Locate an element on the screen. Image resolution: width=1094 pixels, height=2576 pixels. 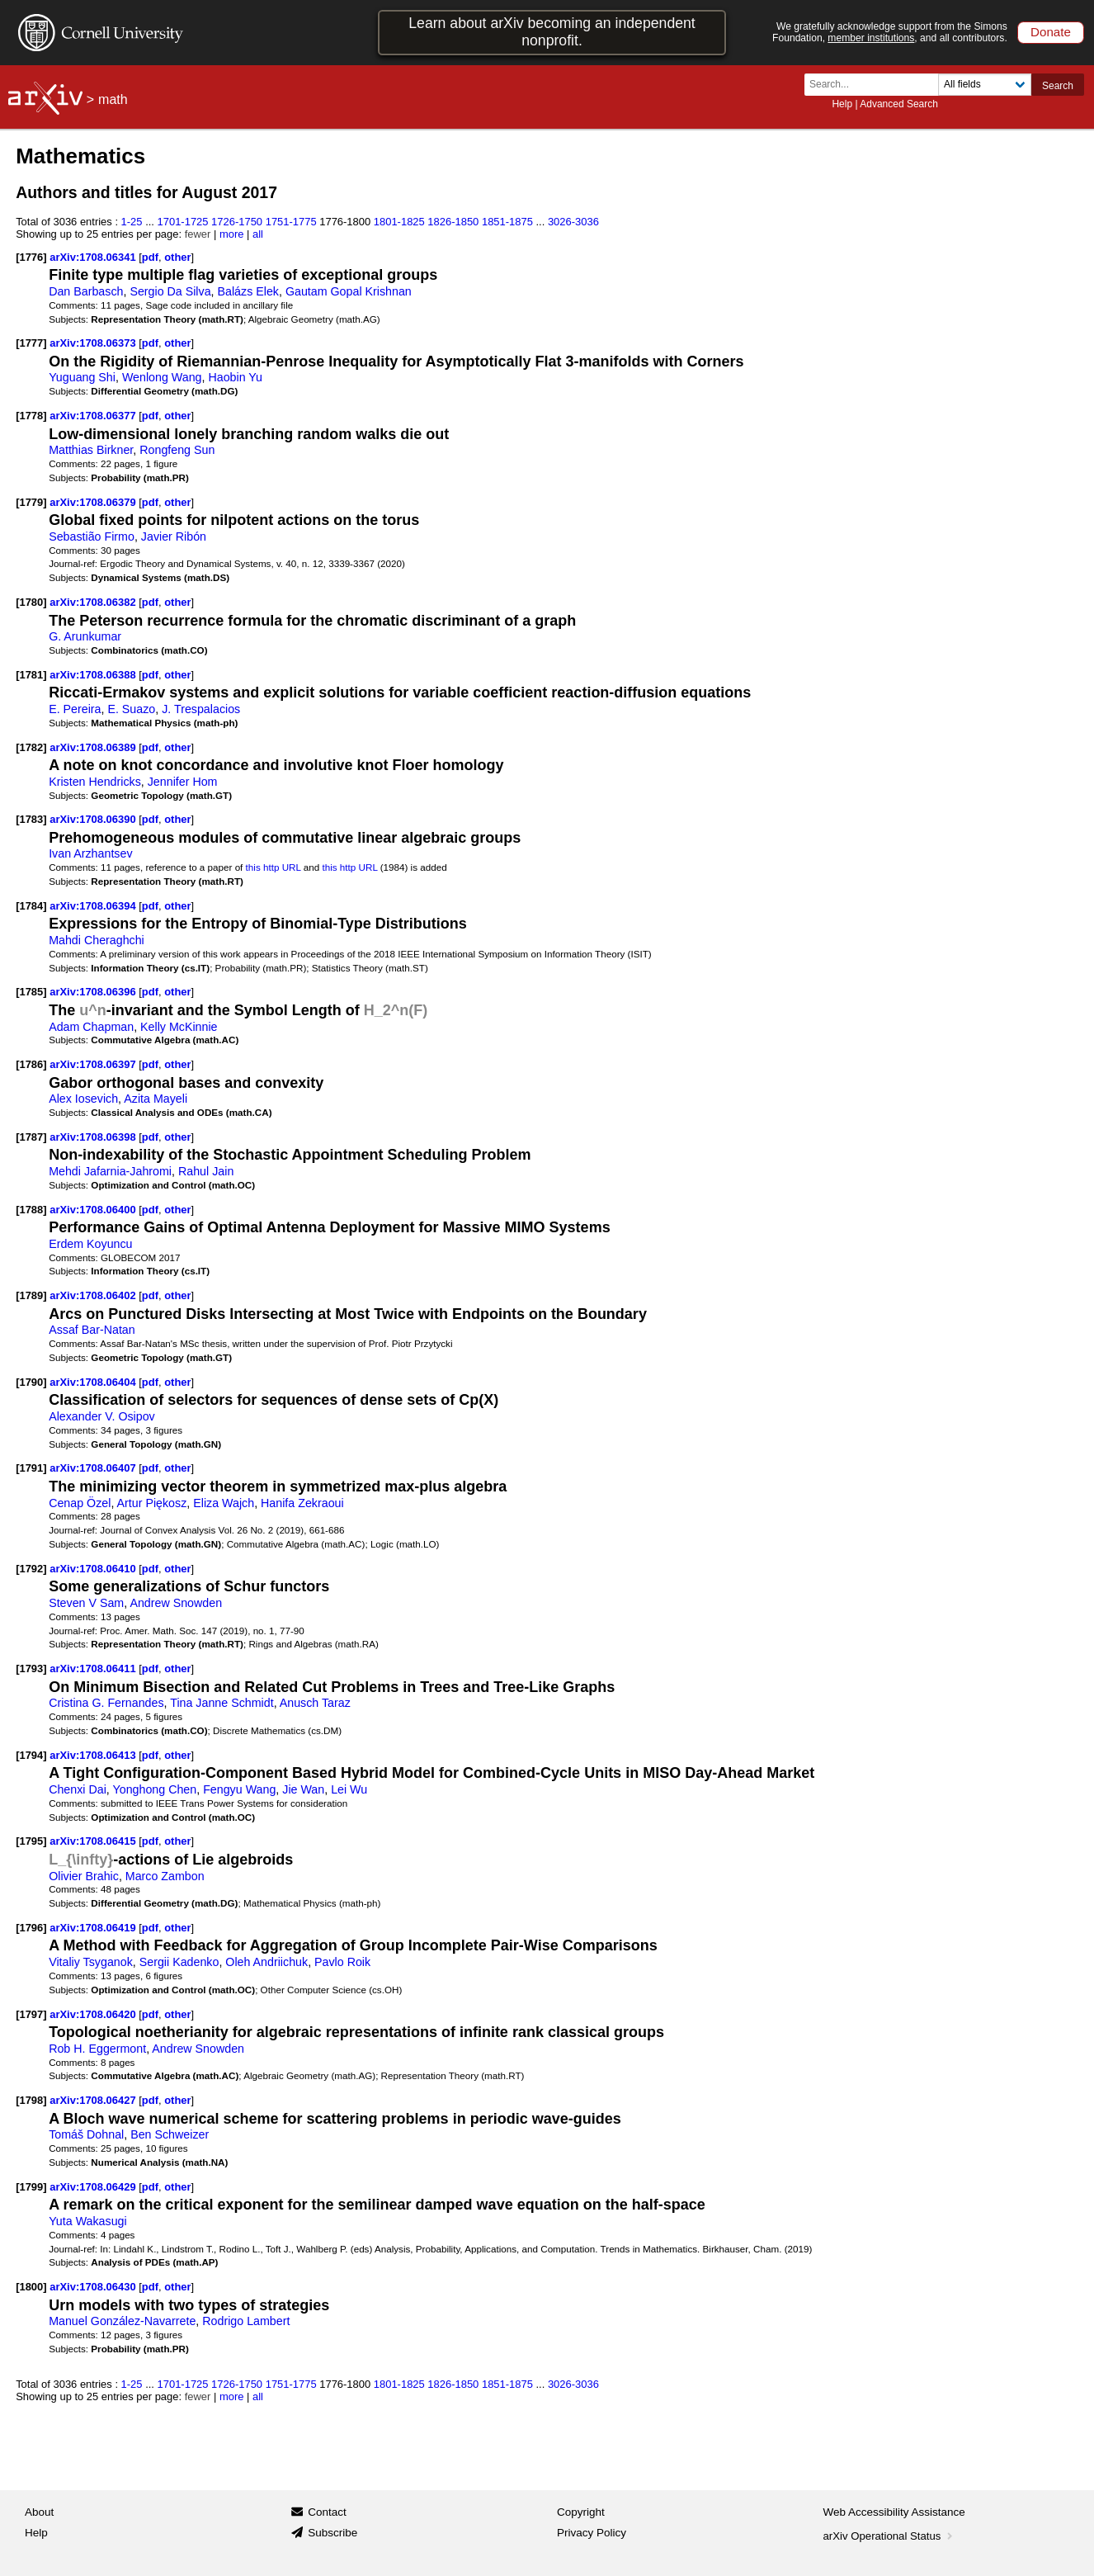
arXiv:1708.06388 is located at coordinates (94, 675).